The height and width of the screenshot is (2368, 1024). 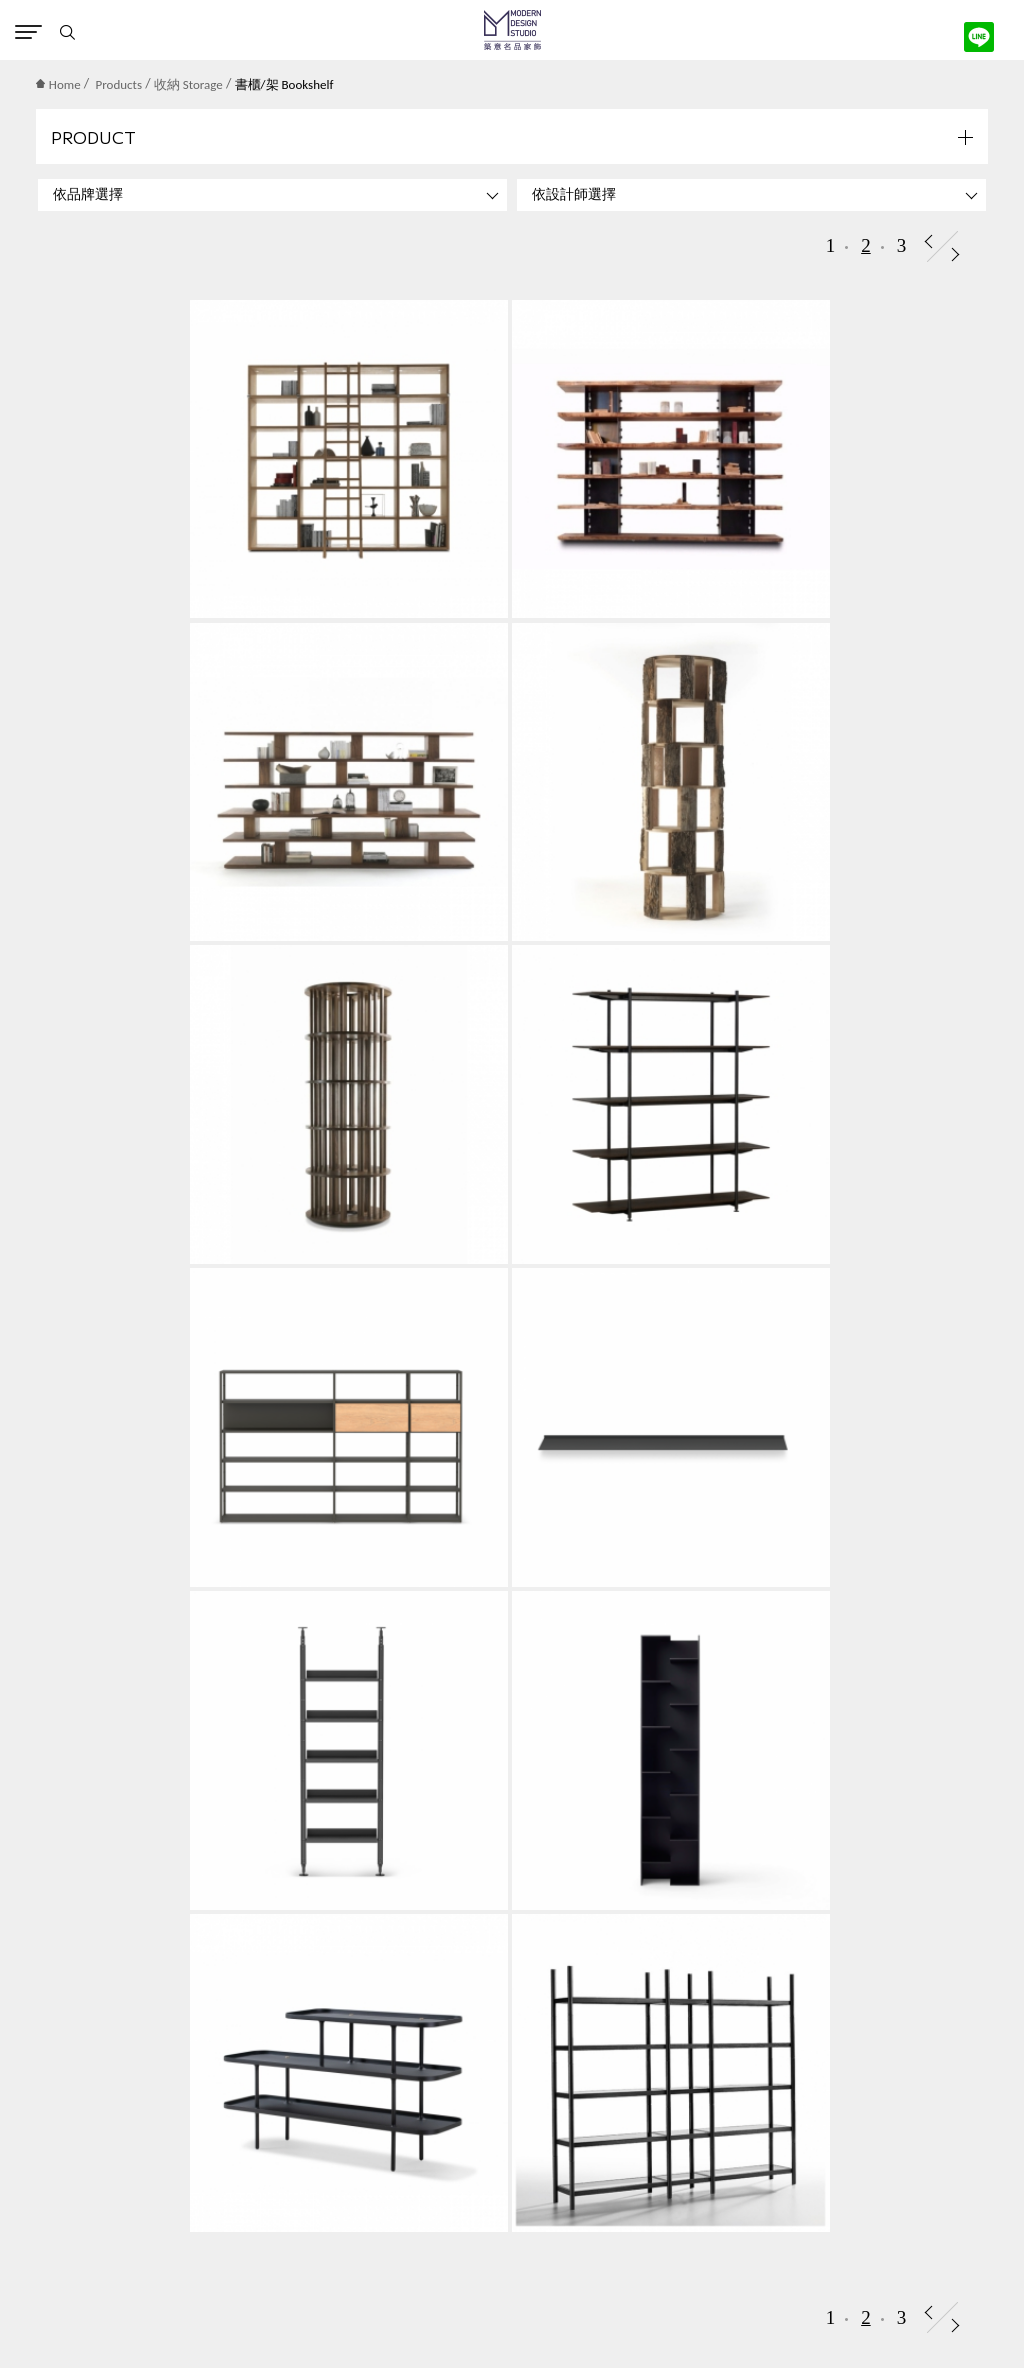 I want to click on Contact, so click(x=487, y=2329).